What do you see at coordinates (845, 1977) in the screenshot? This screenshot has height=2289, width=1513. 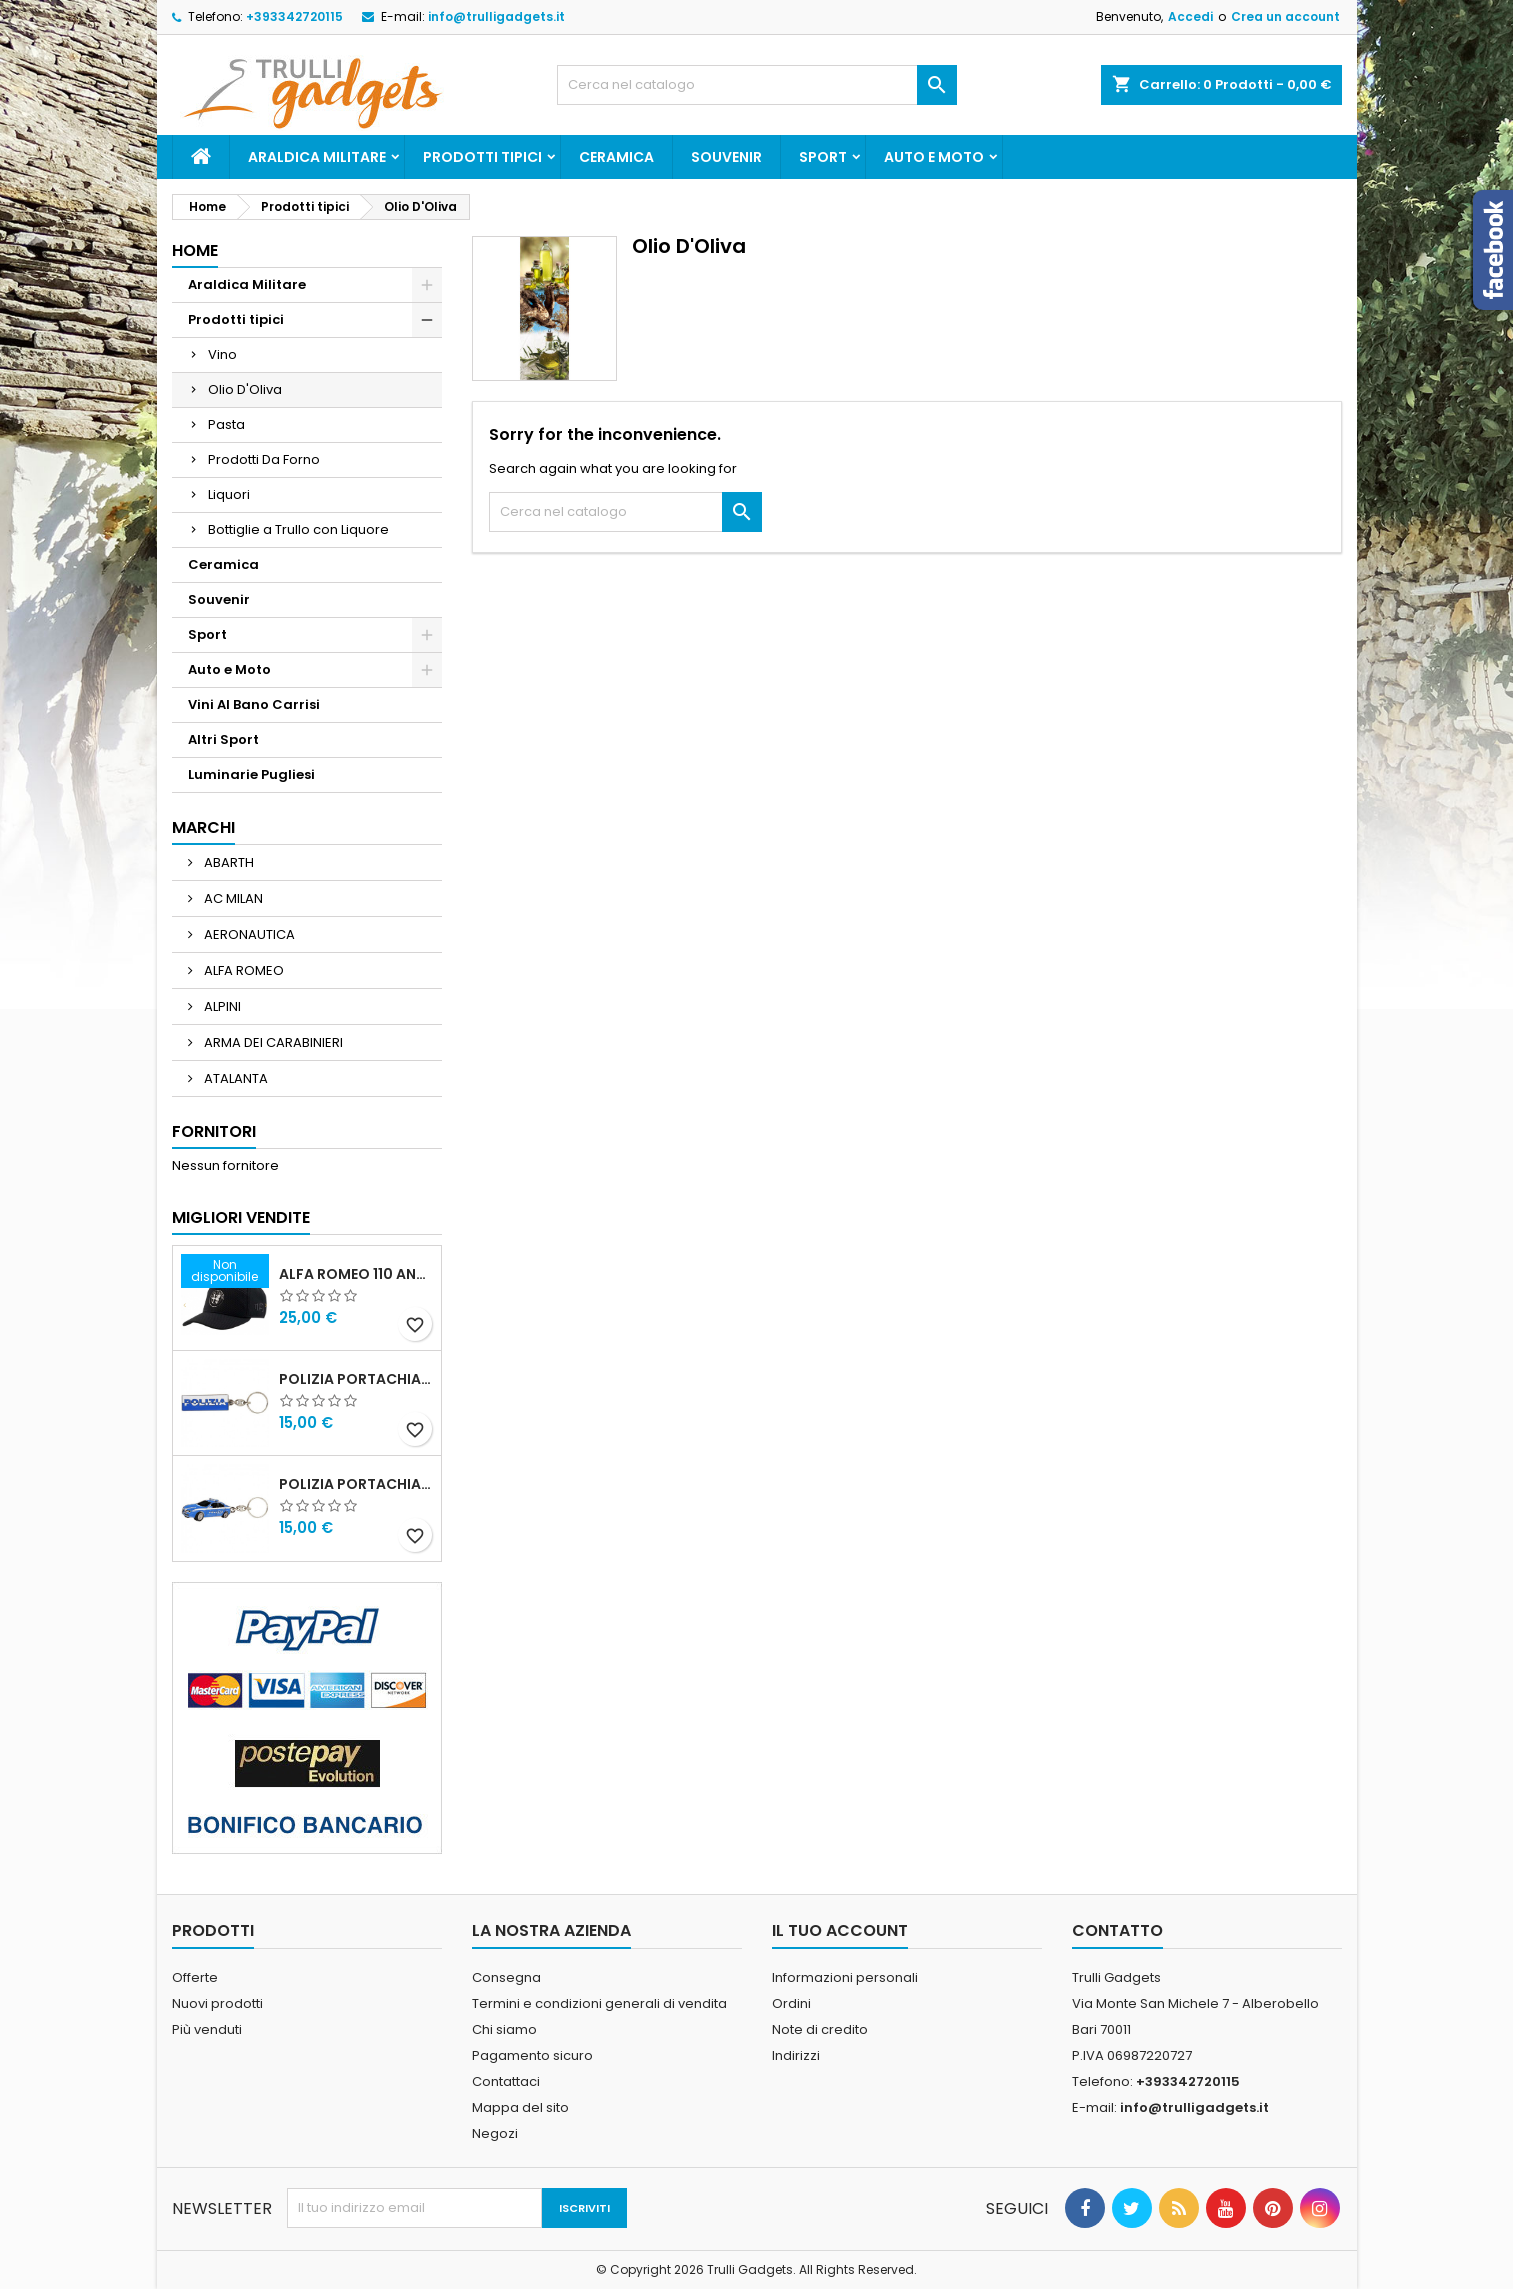 I see `Informazioni personali` at bounding box center [845, 1977].